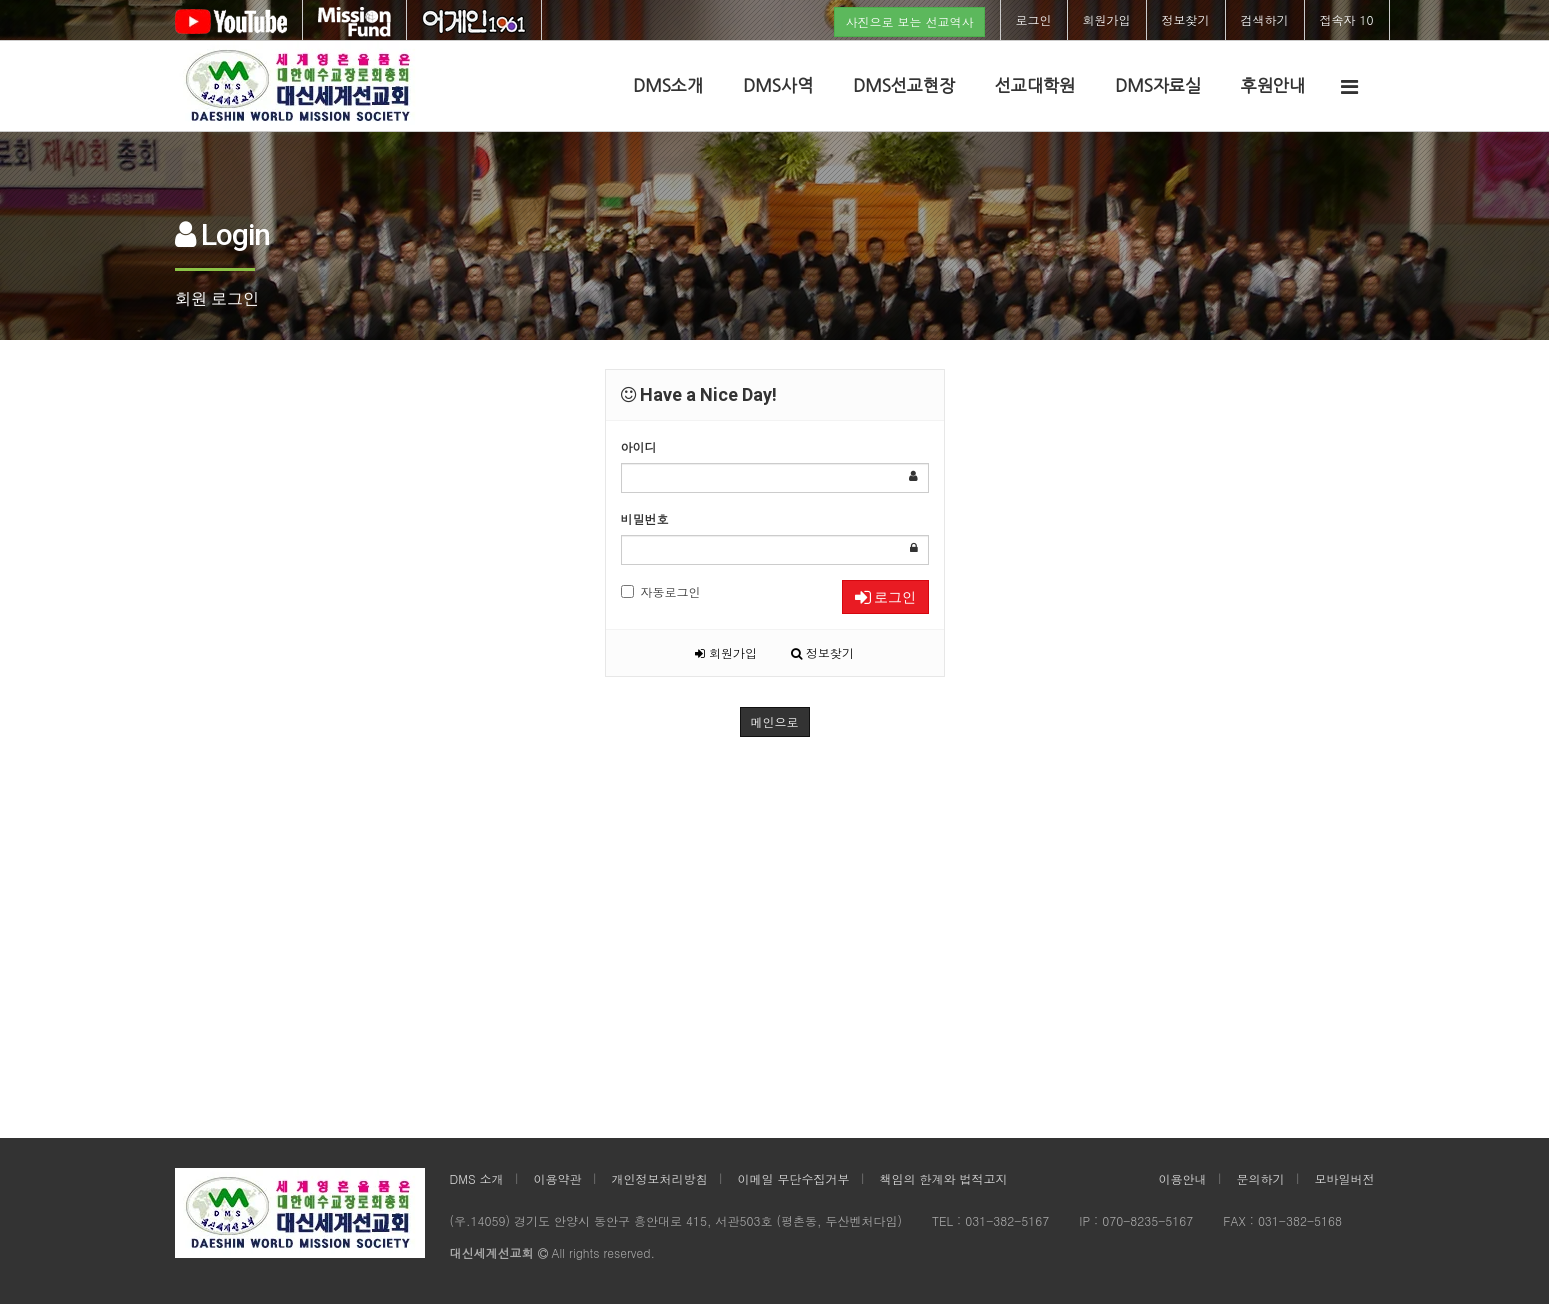  What do you see at coordinates (944, 1178) in the screenshot?
I see `책임의 한계와 법적고지` at bounding box center [944, 1178].